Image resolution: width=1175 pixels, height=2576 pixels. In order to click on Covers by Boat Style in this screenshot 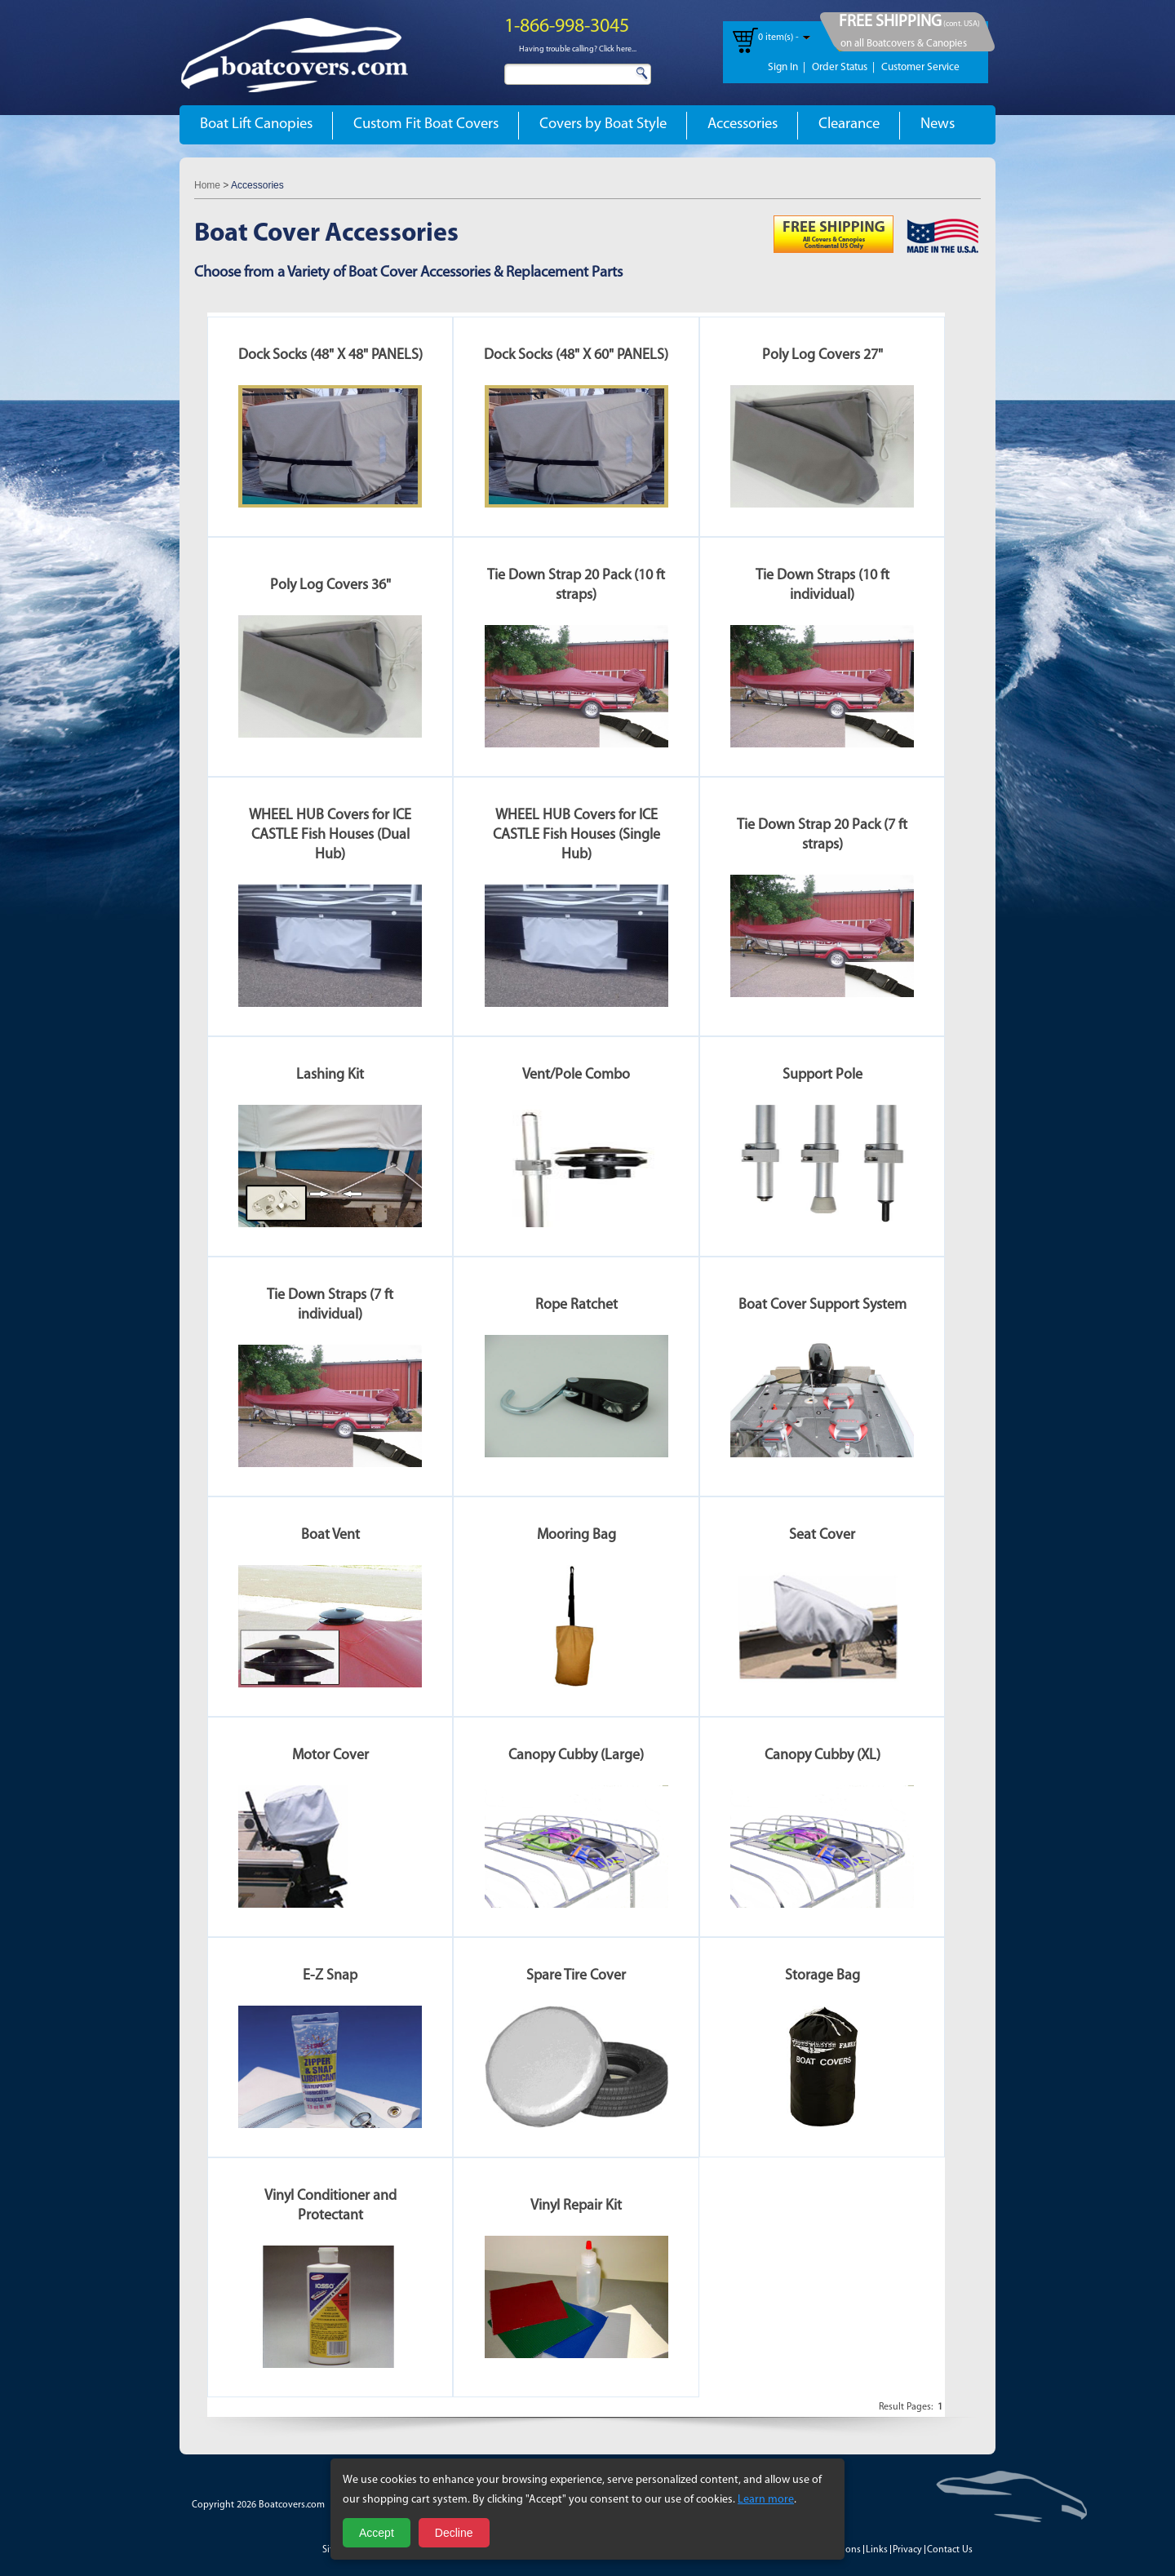, I will do `click(603, 124)`.